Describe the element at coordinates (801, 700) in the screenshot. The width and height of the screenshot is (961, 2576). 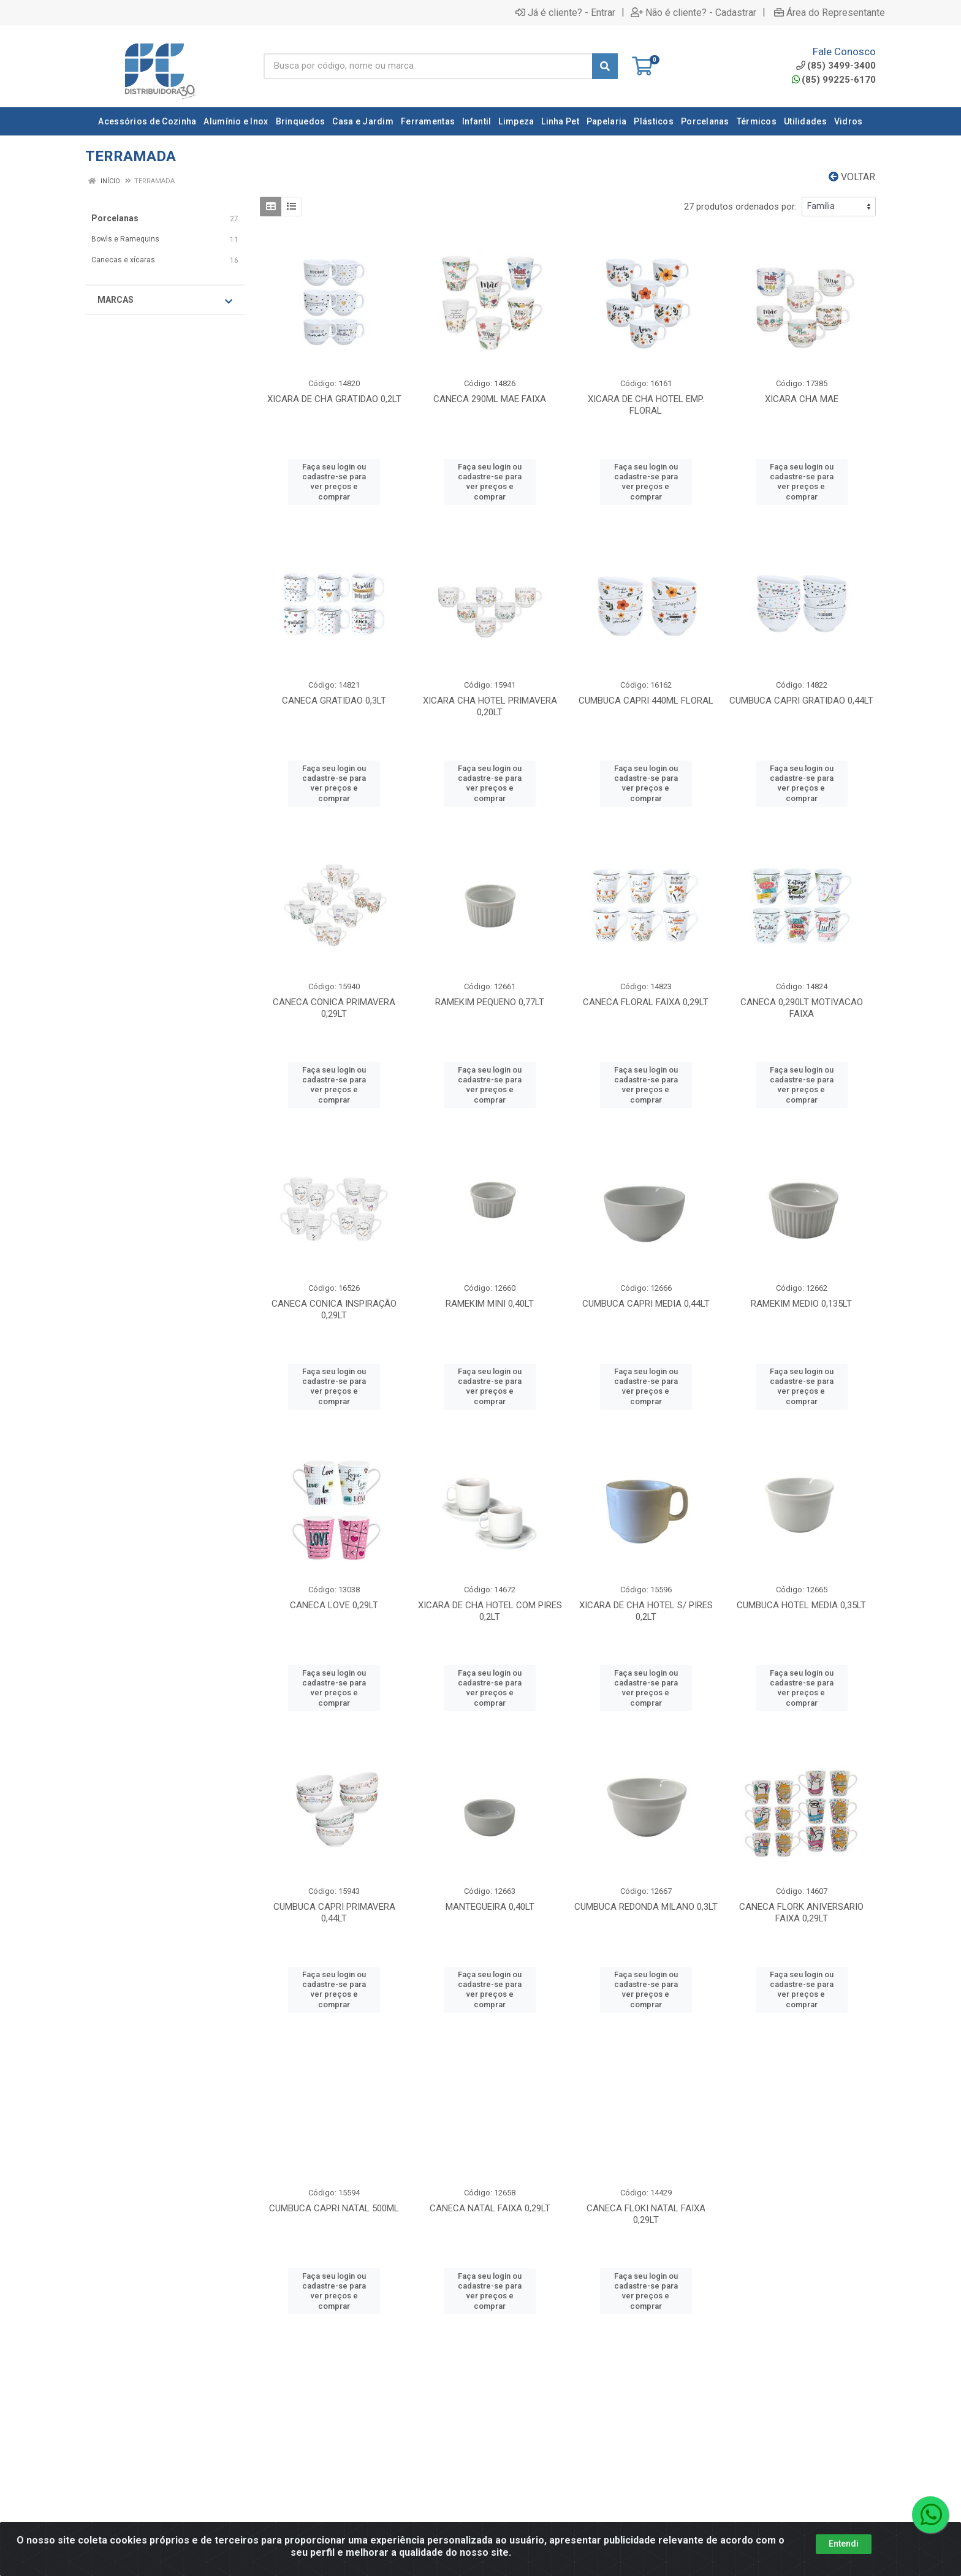
I see `CUMBUCA CAPRI GRATIDAO 0,44LT` at that location.